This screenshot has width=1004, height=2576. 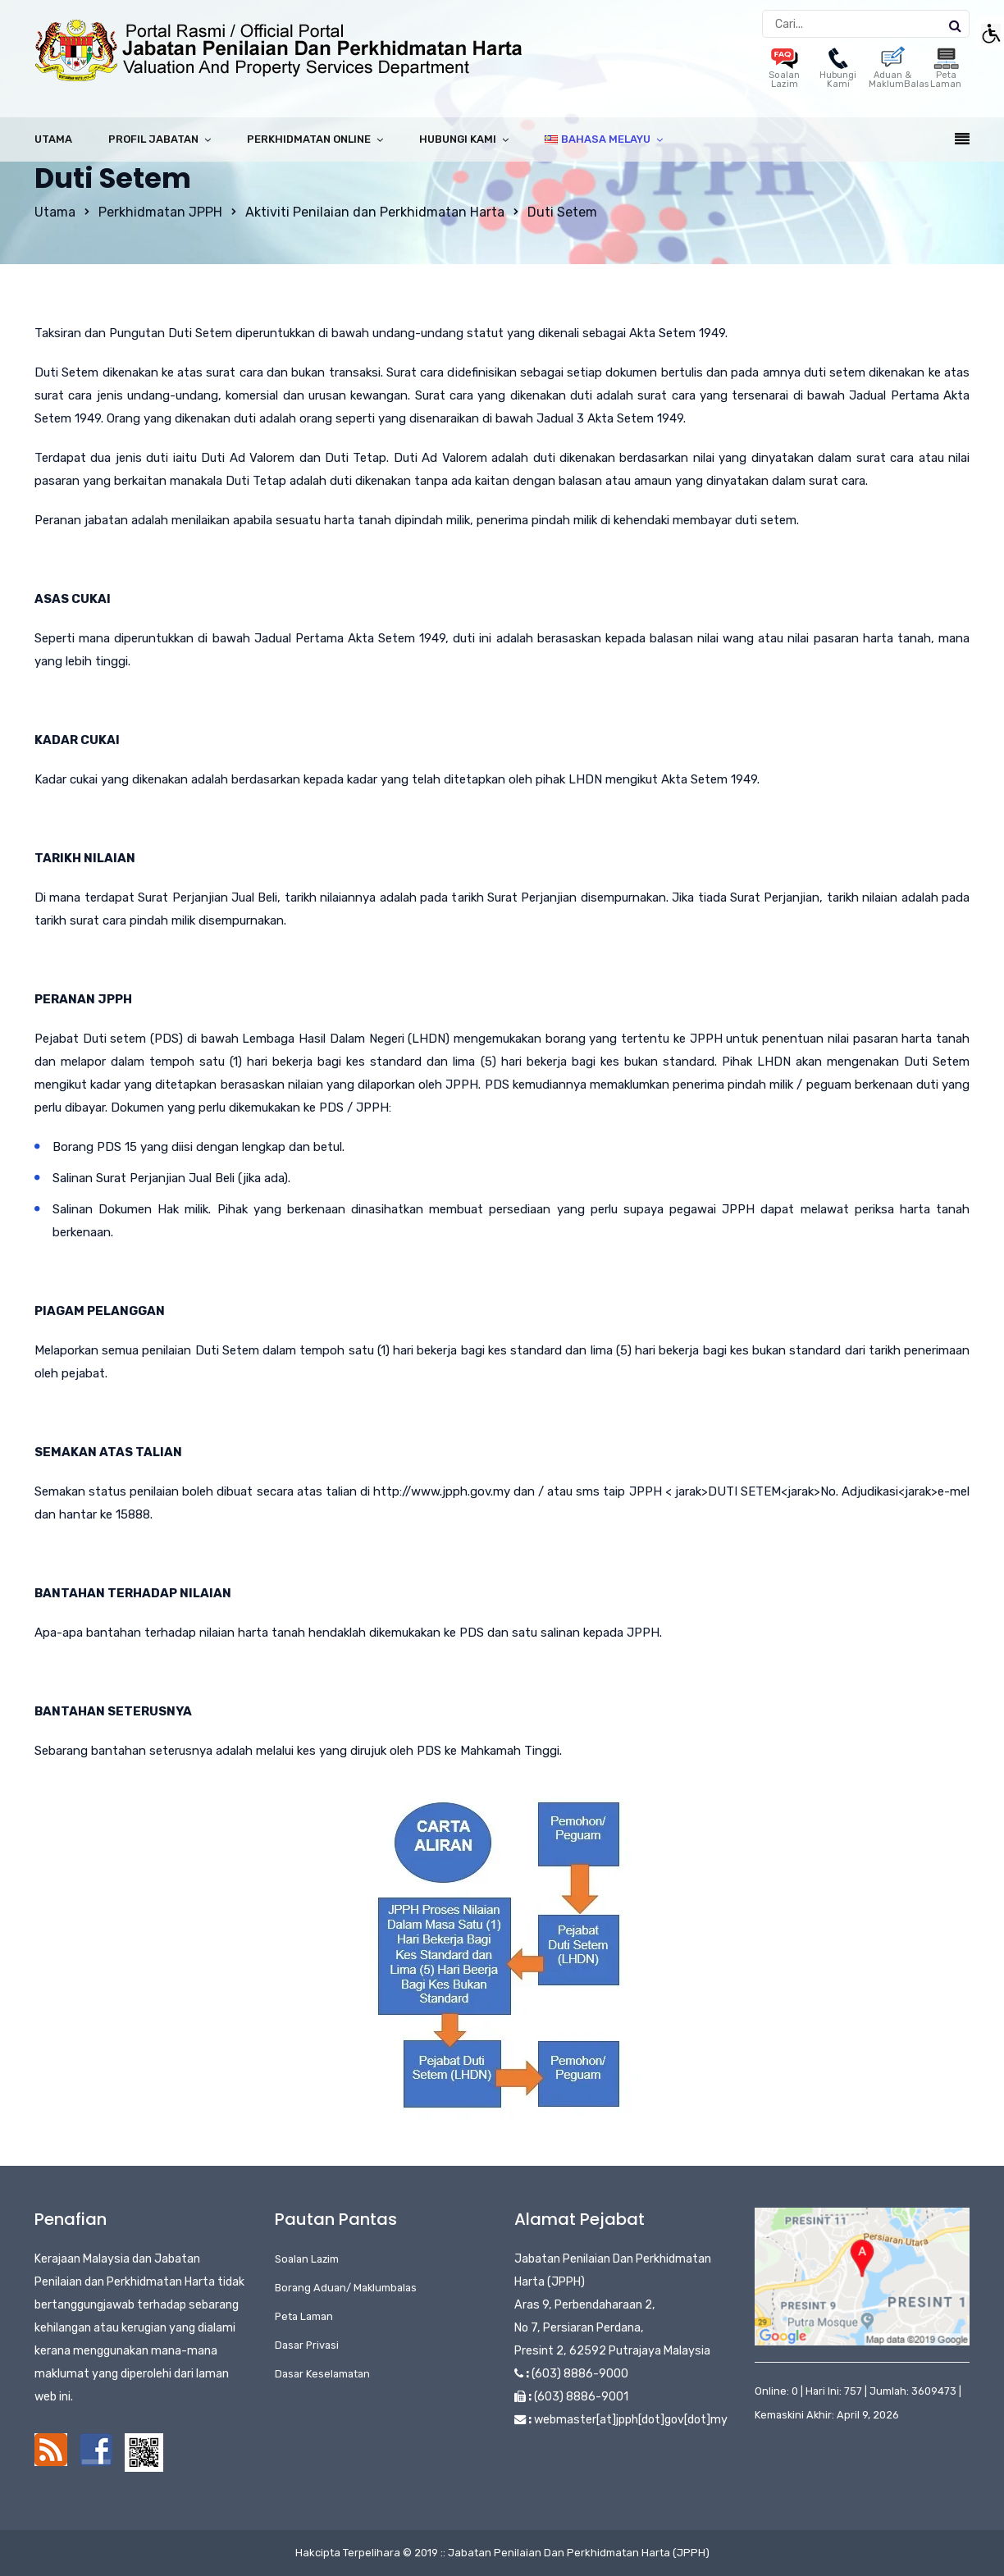 I want to click on Aktiviti Penilaian dan Perkhidmatan Harta, so click(x=374, y=212).